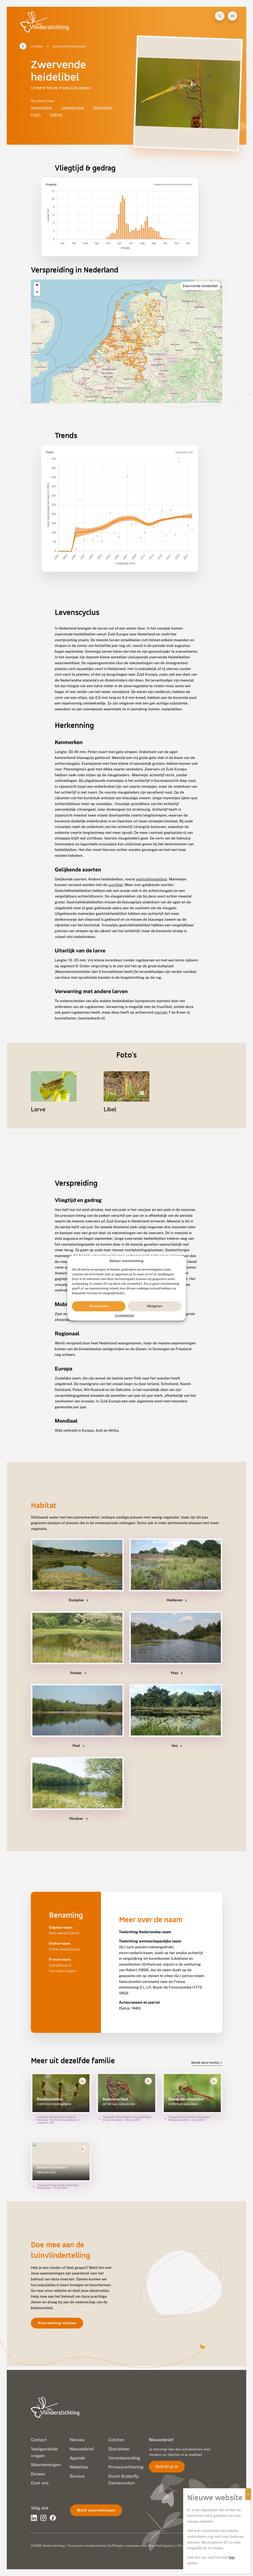 This screenshot has height=2576, width=253. Describe the element at coordinates (72, 108) in the screenshot. I see `Levenscyclus` at that location.